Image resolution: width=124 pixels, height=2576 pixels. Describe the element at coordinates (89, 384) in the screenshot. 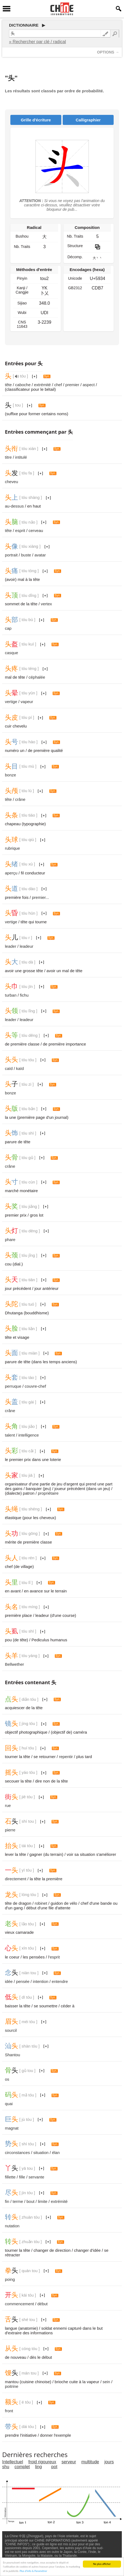

I see `aspect` at that location.